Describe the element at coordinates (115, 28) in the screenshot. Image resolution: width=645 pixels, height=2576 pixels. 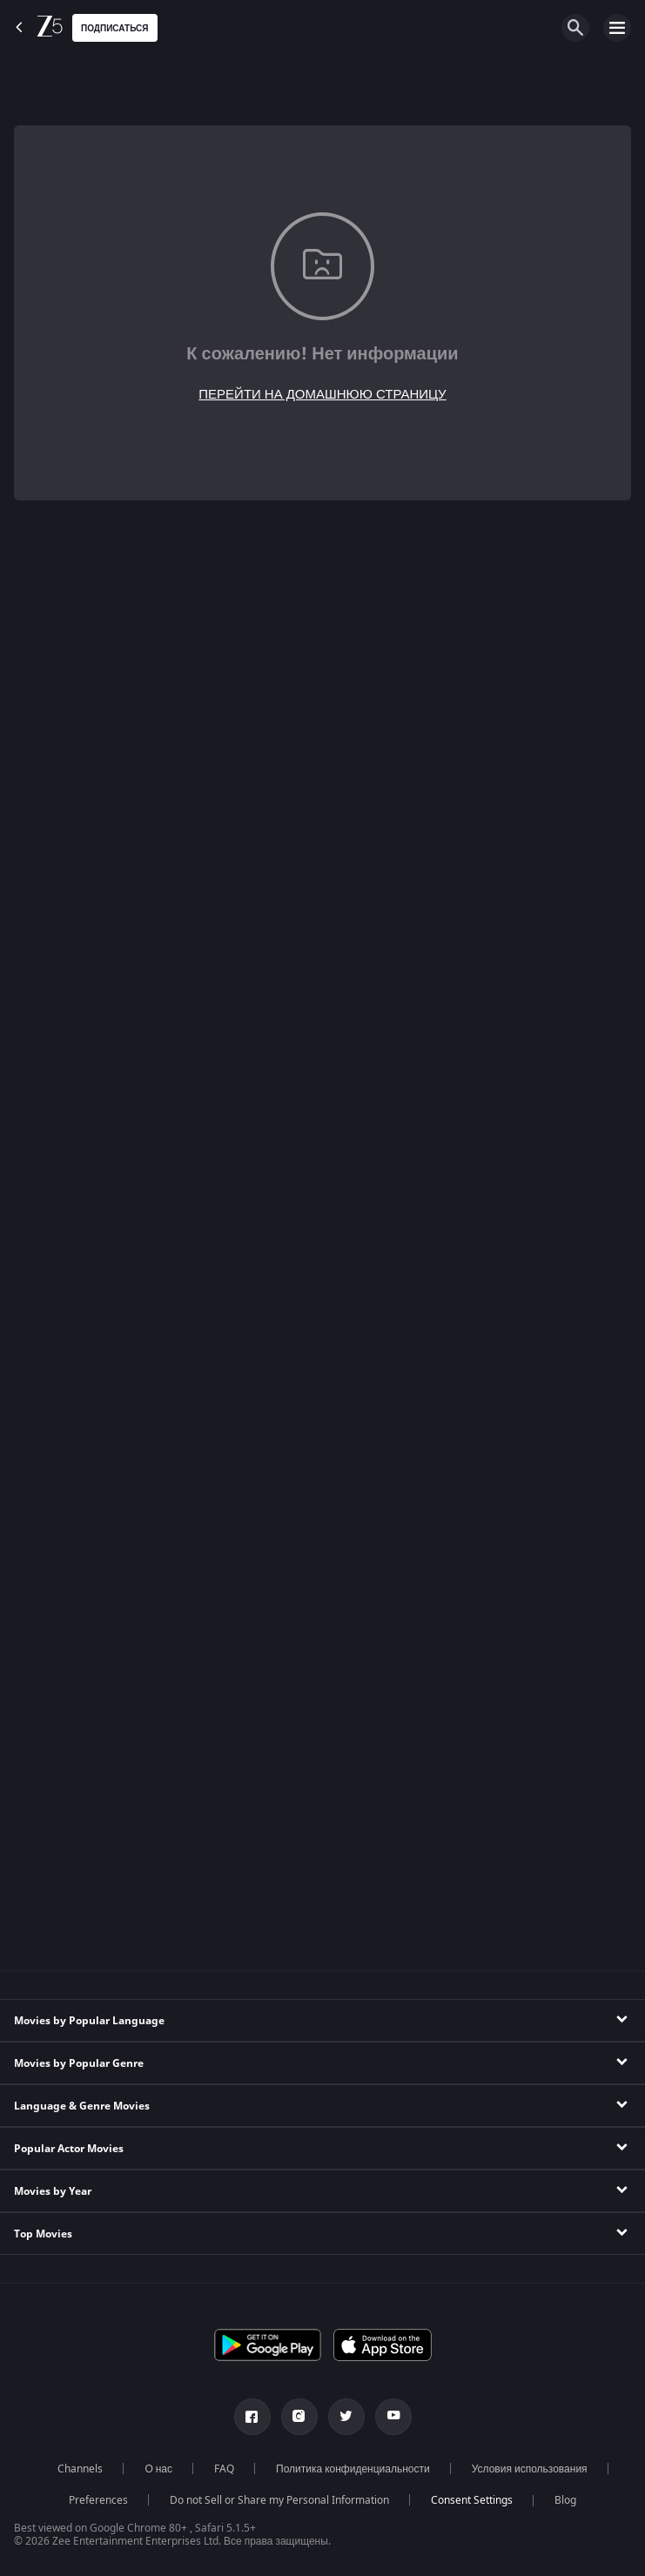
I see `Подписаться` at that location.